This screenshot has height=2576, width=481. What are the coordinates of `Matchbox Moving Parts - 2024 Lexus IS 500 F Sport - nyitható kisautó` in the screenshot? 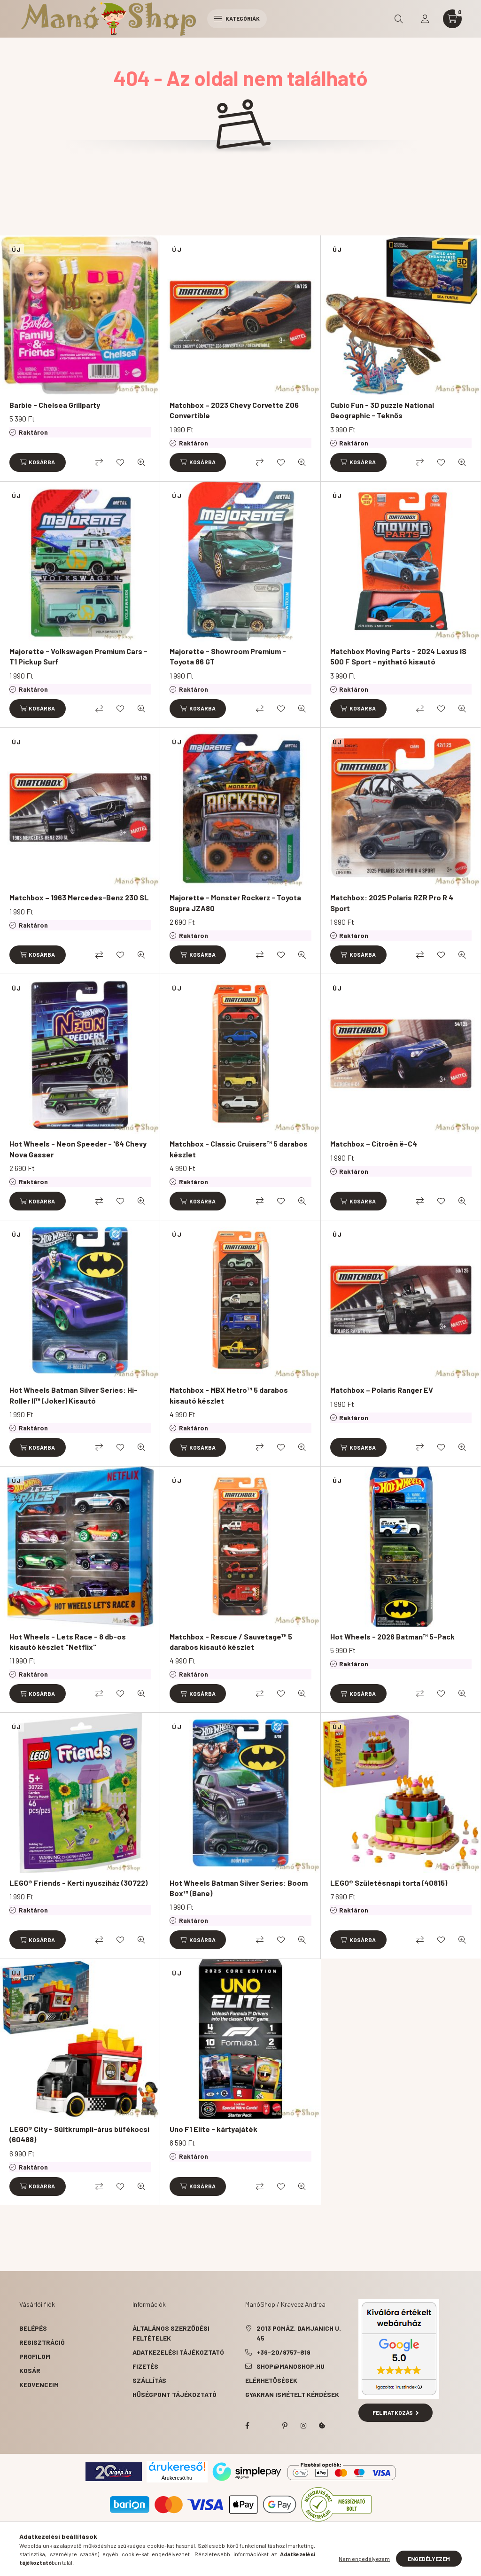 It's located at (398, 656).